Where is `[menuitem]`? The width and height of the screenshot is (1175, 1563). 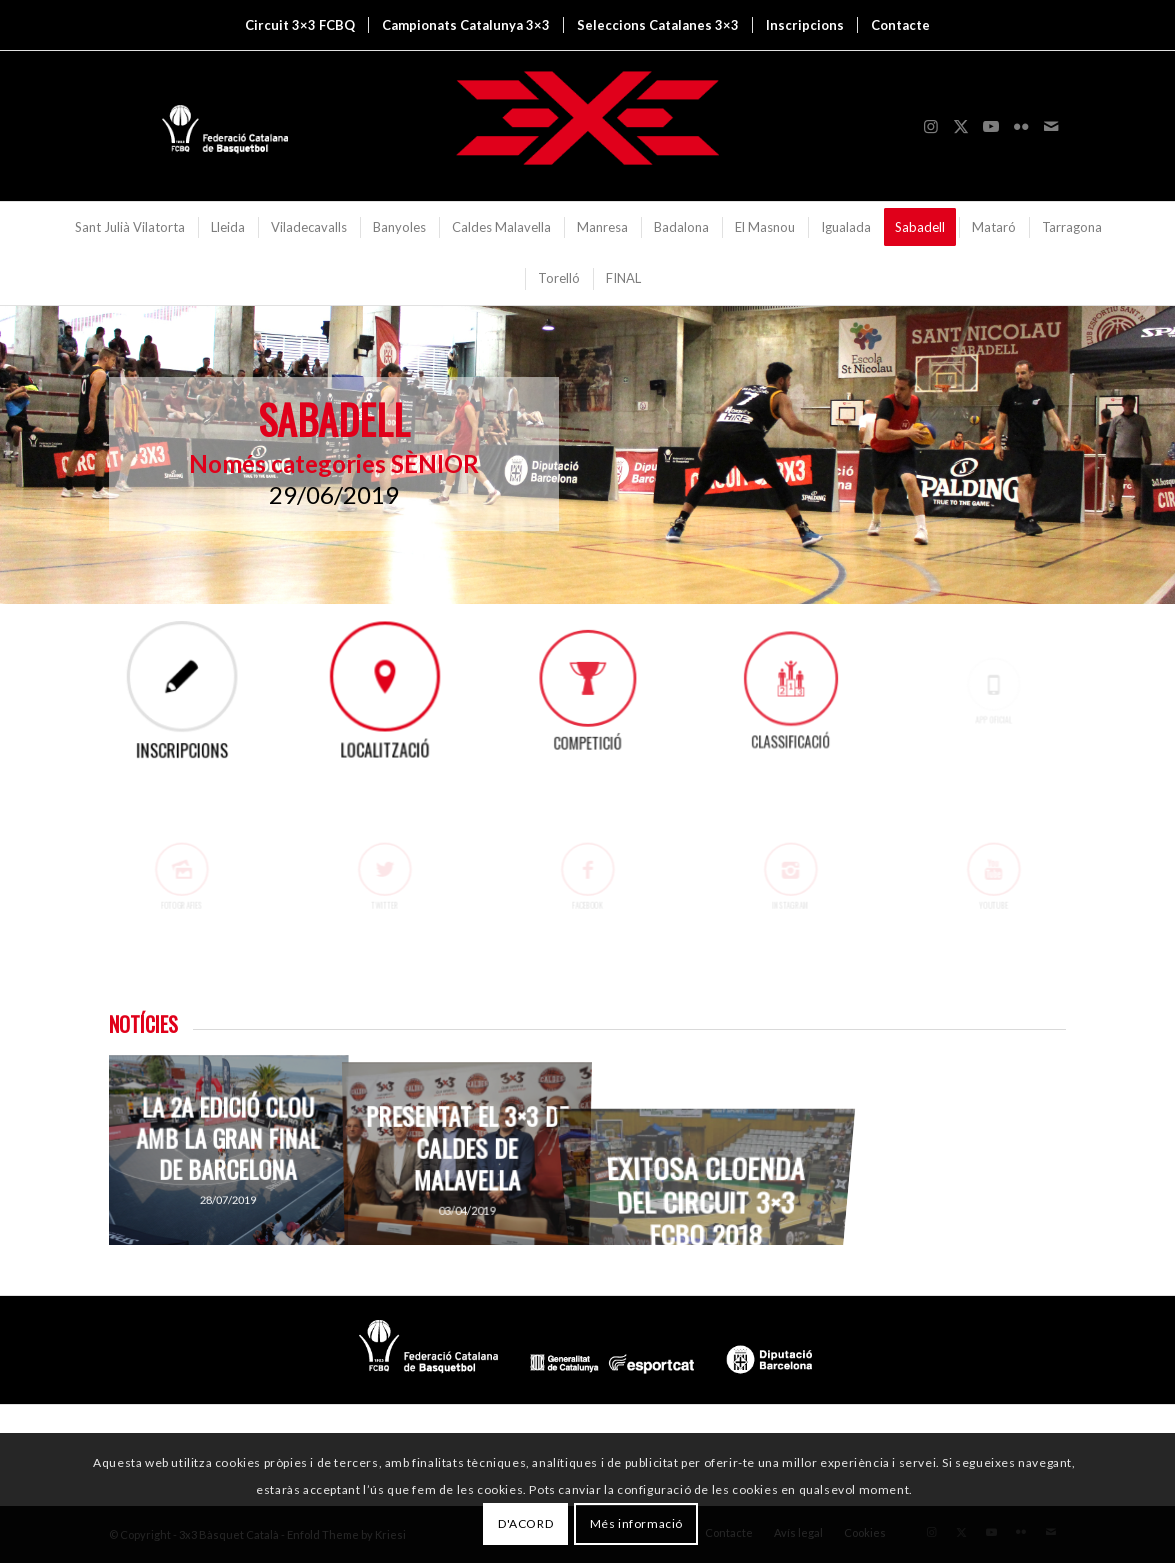 [menuitem] is located at coordinates (300, 25).